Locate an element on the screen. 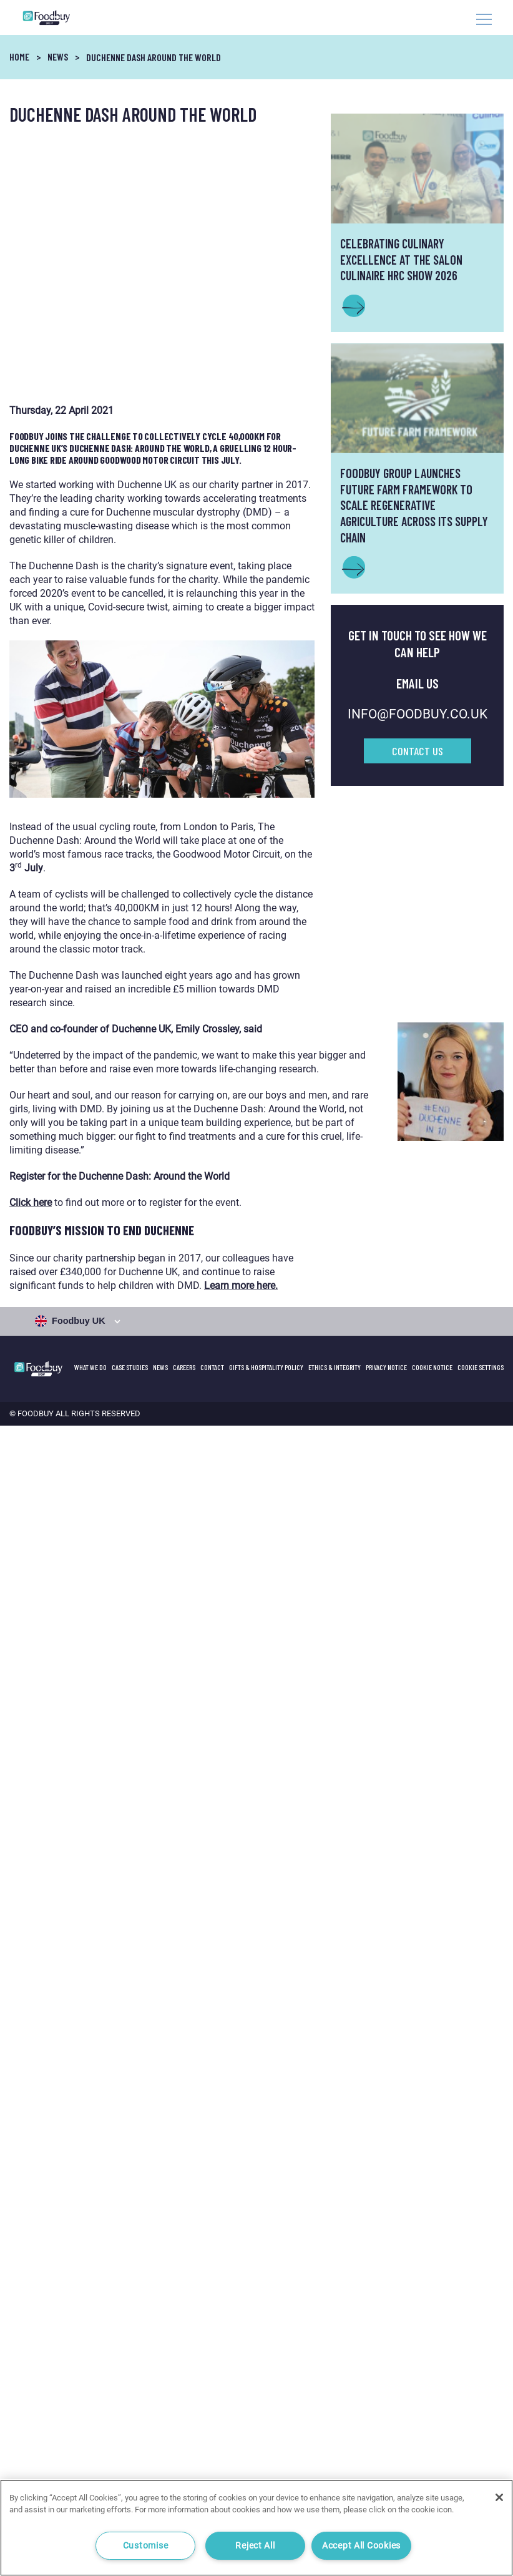  Click here is located at coordinates (30, 1202).